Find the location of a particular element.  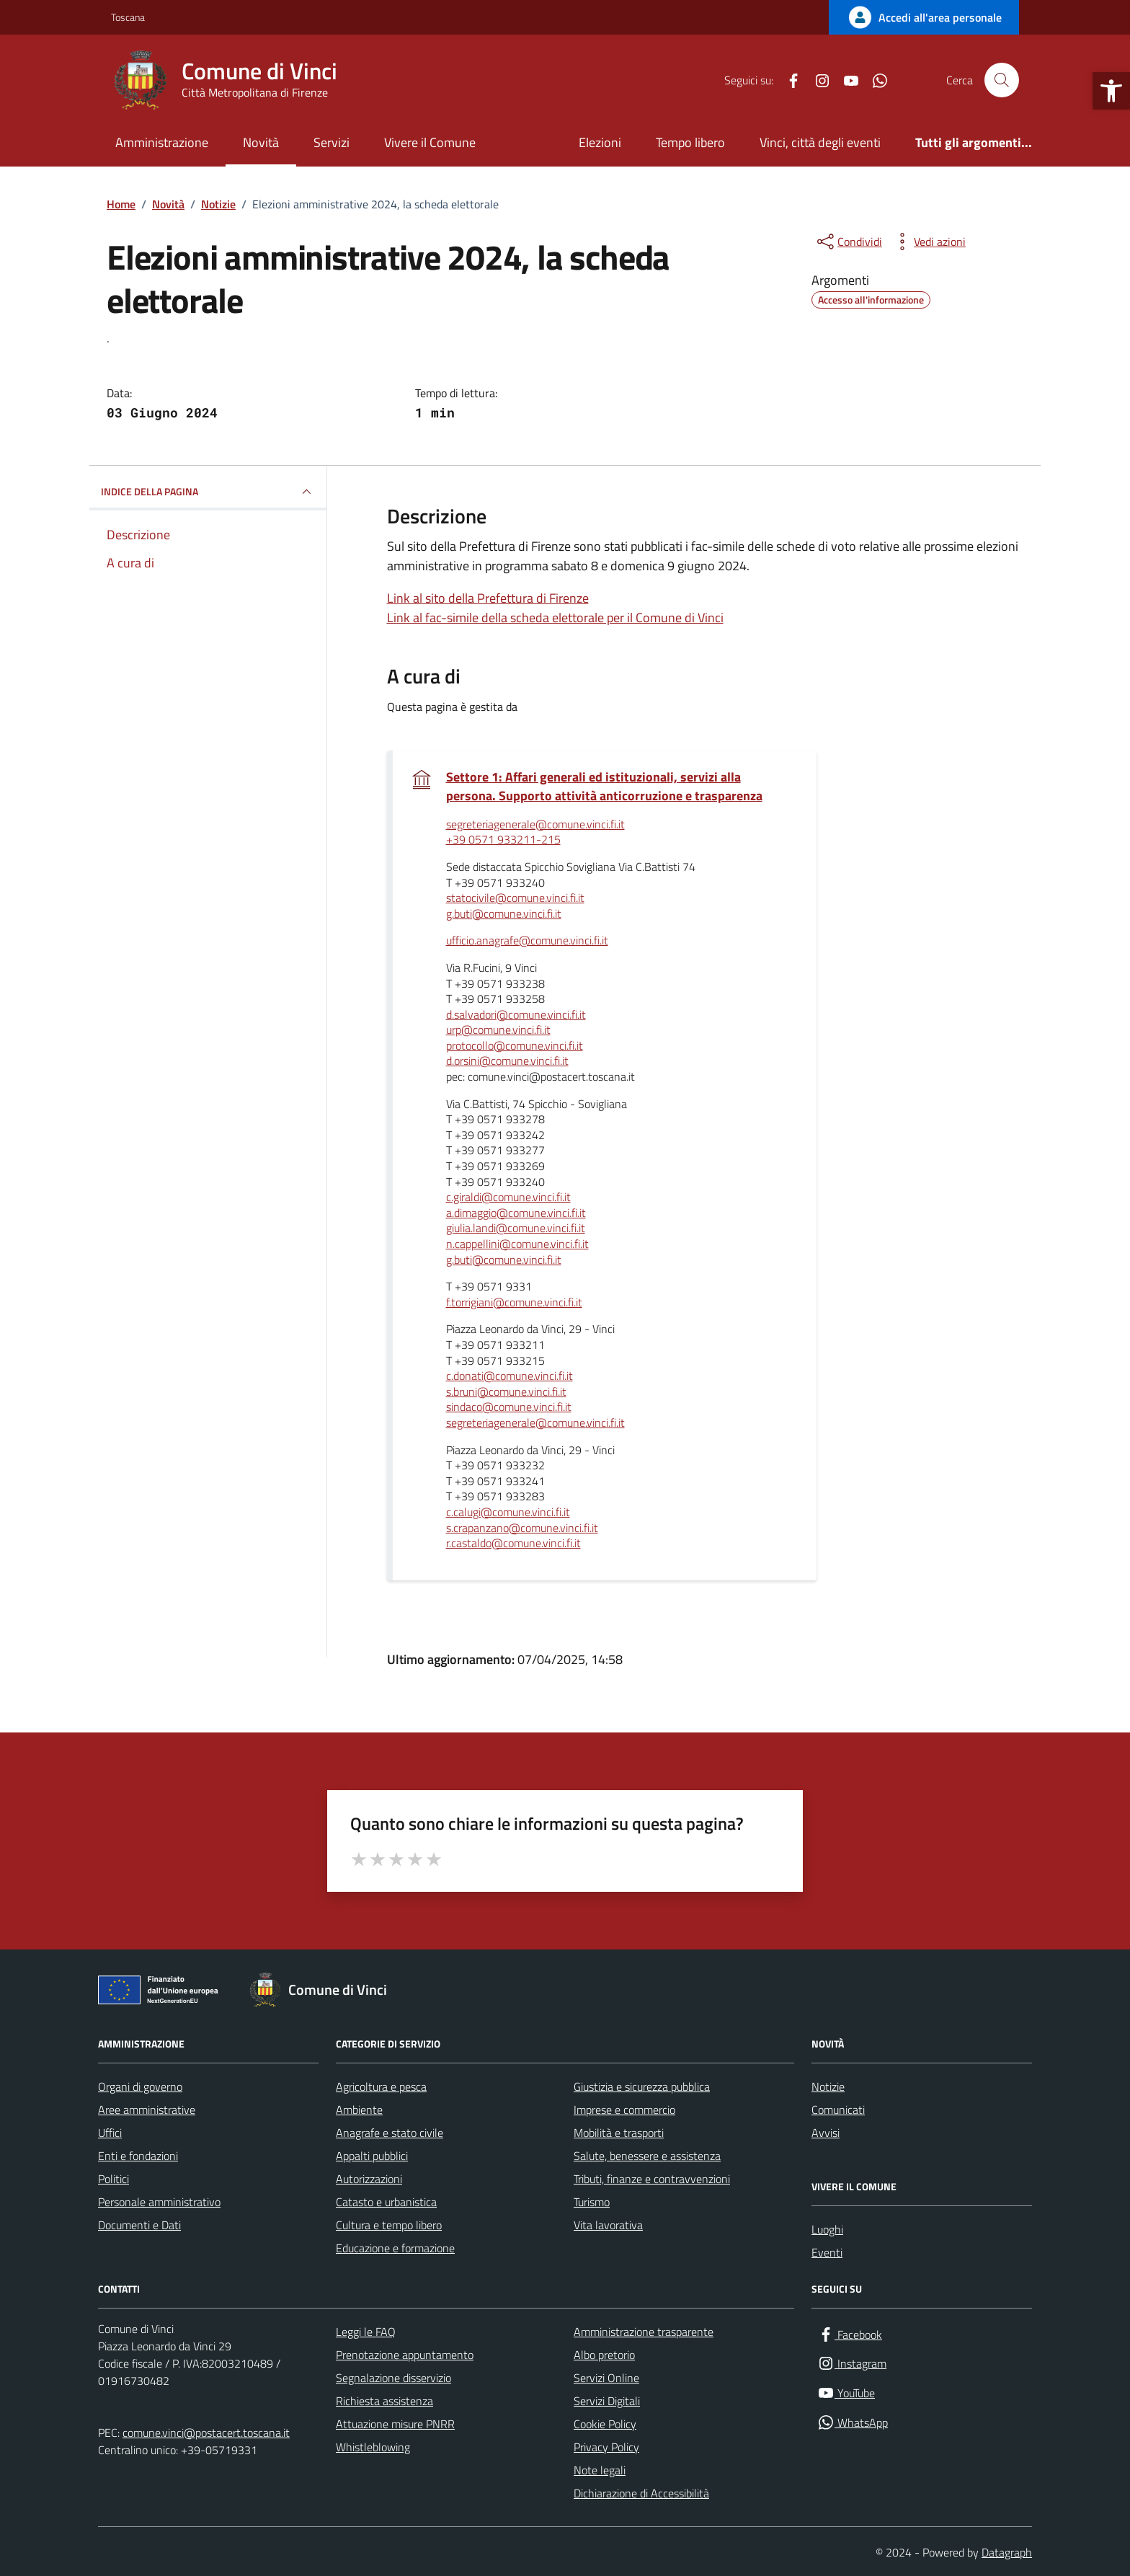

s.bruni@comune.vinci.fi.it [invia un'email a s.bruni@comune.vinci.fi.it] is located at coordinates (506, 1392).